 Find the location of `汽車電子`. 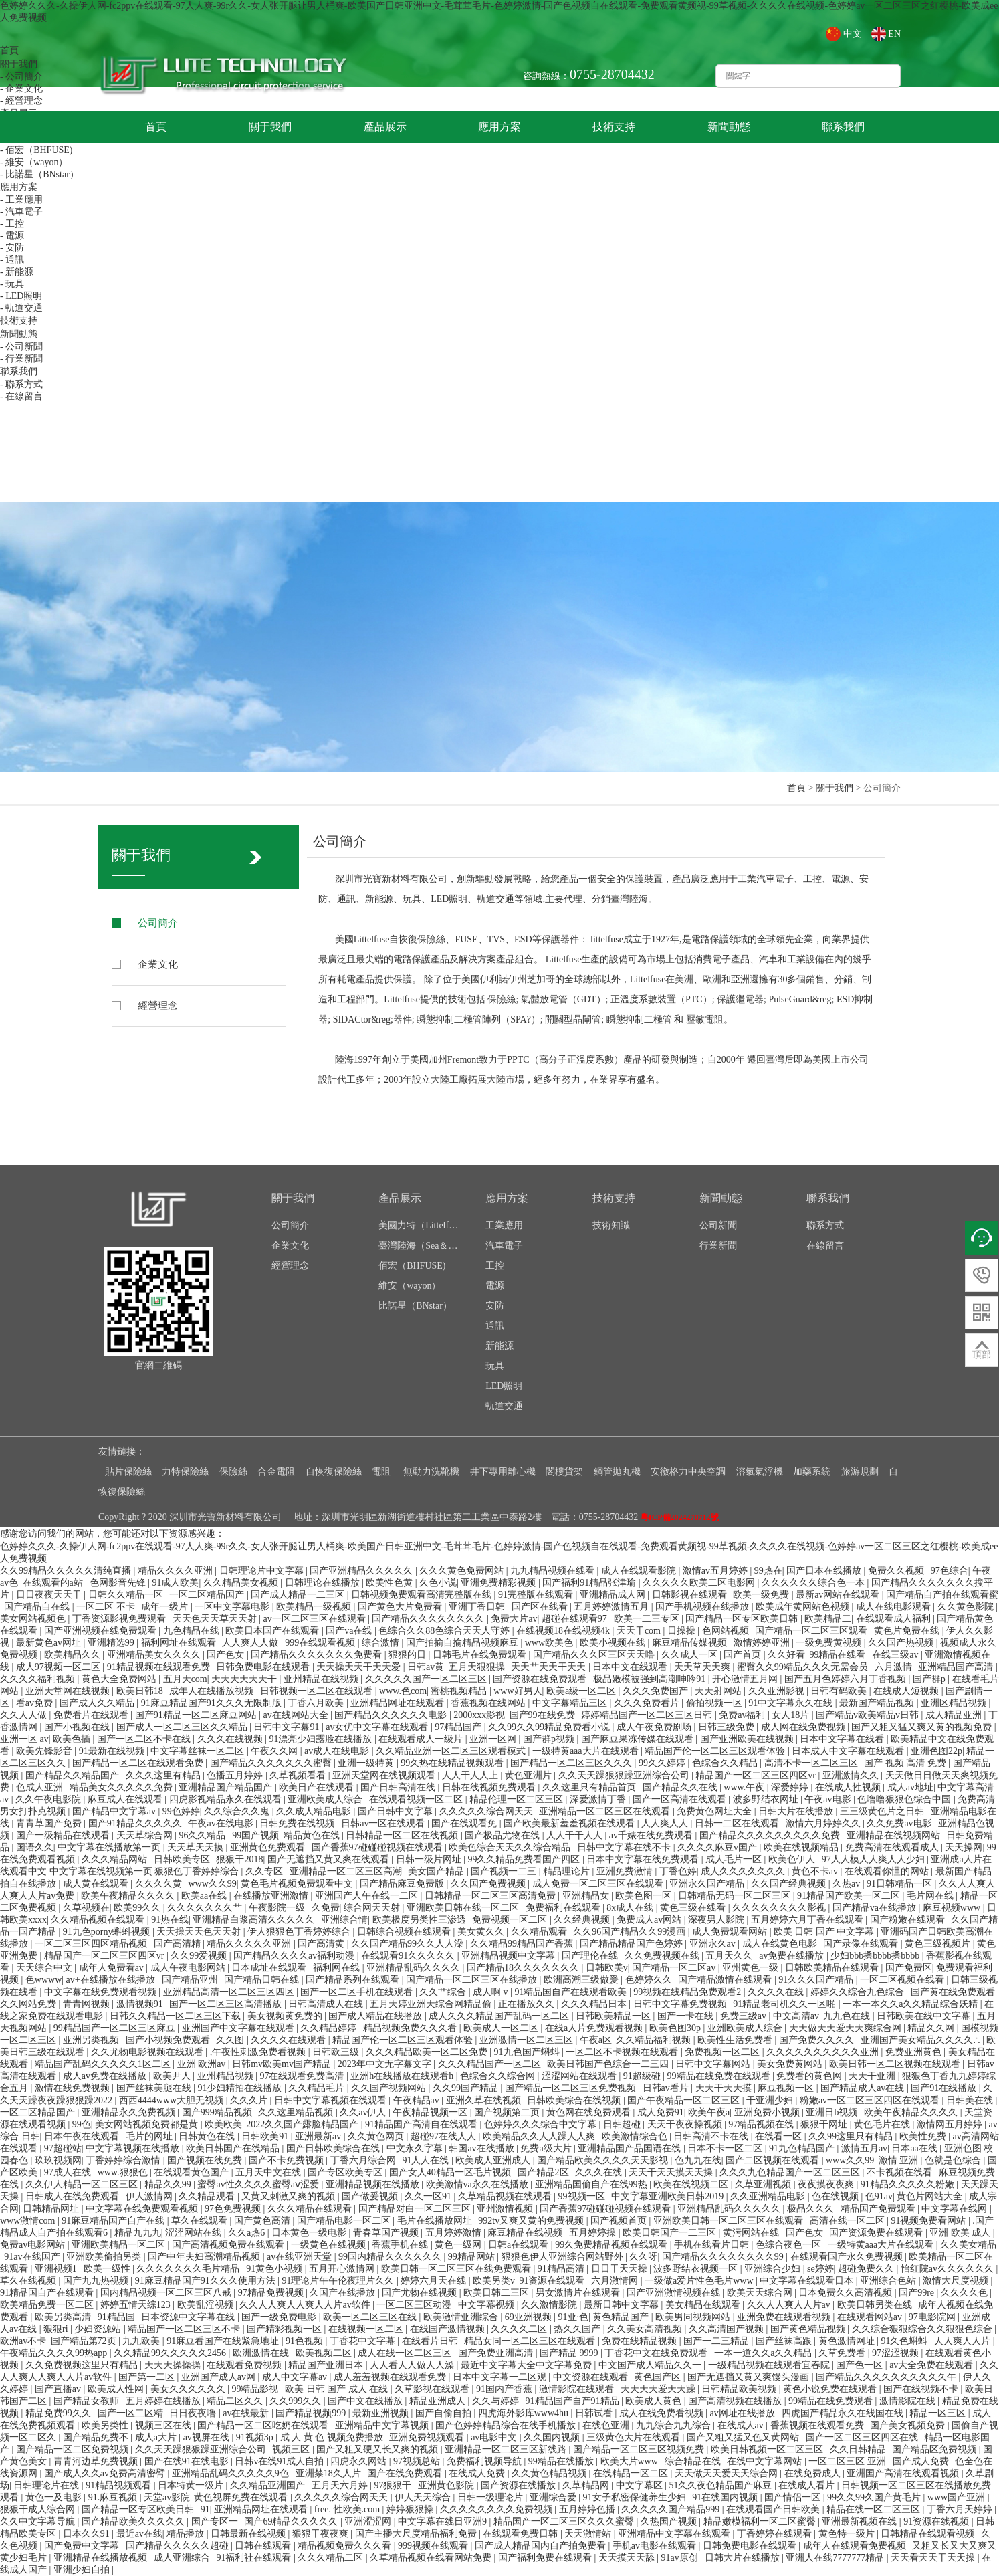

汽車電子 is located at coordinates (504, 1246).